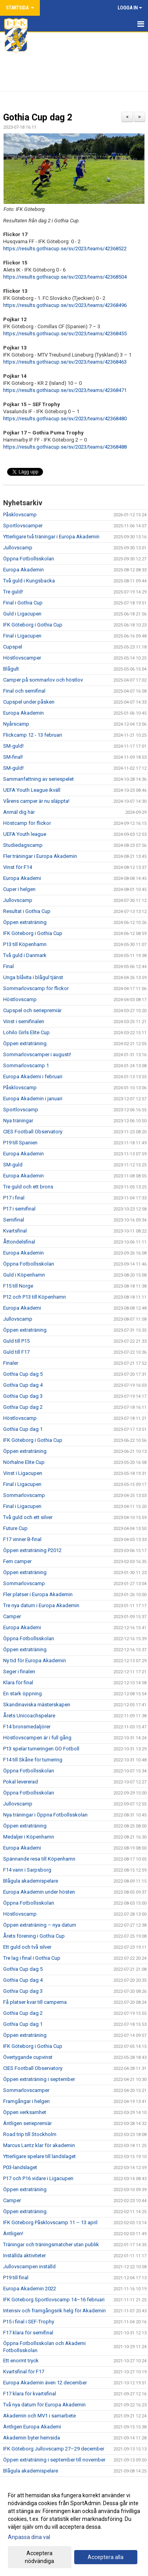  I want to click on Ett enormt tryck, so click(21, 2360).